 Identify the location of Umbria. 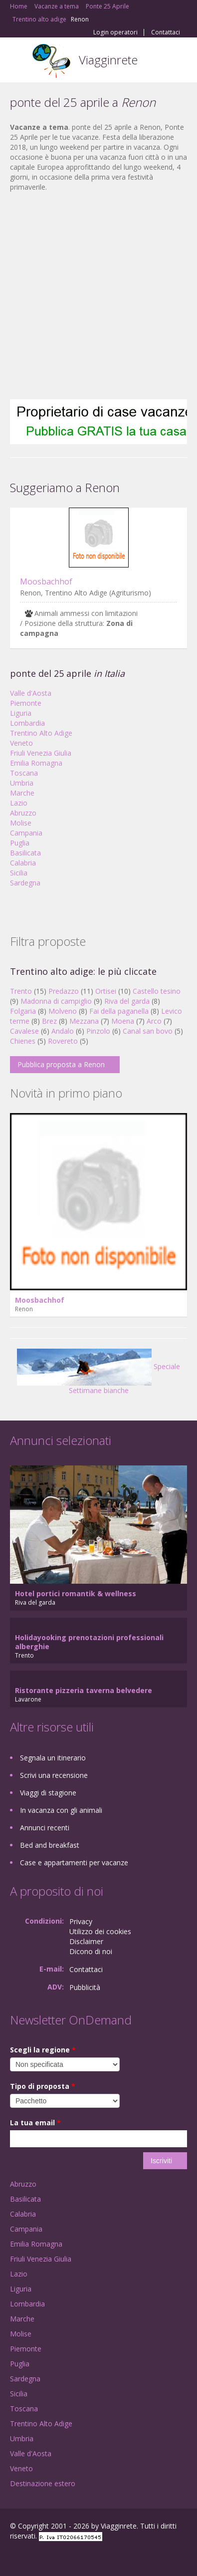
(21, 783).